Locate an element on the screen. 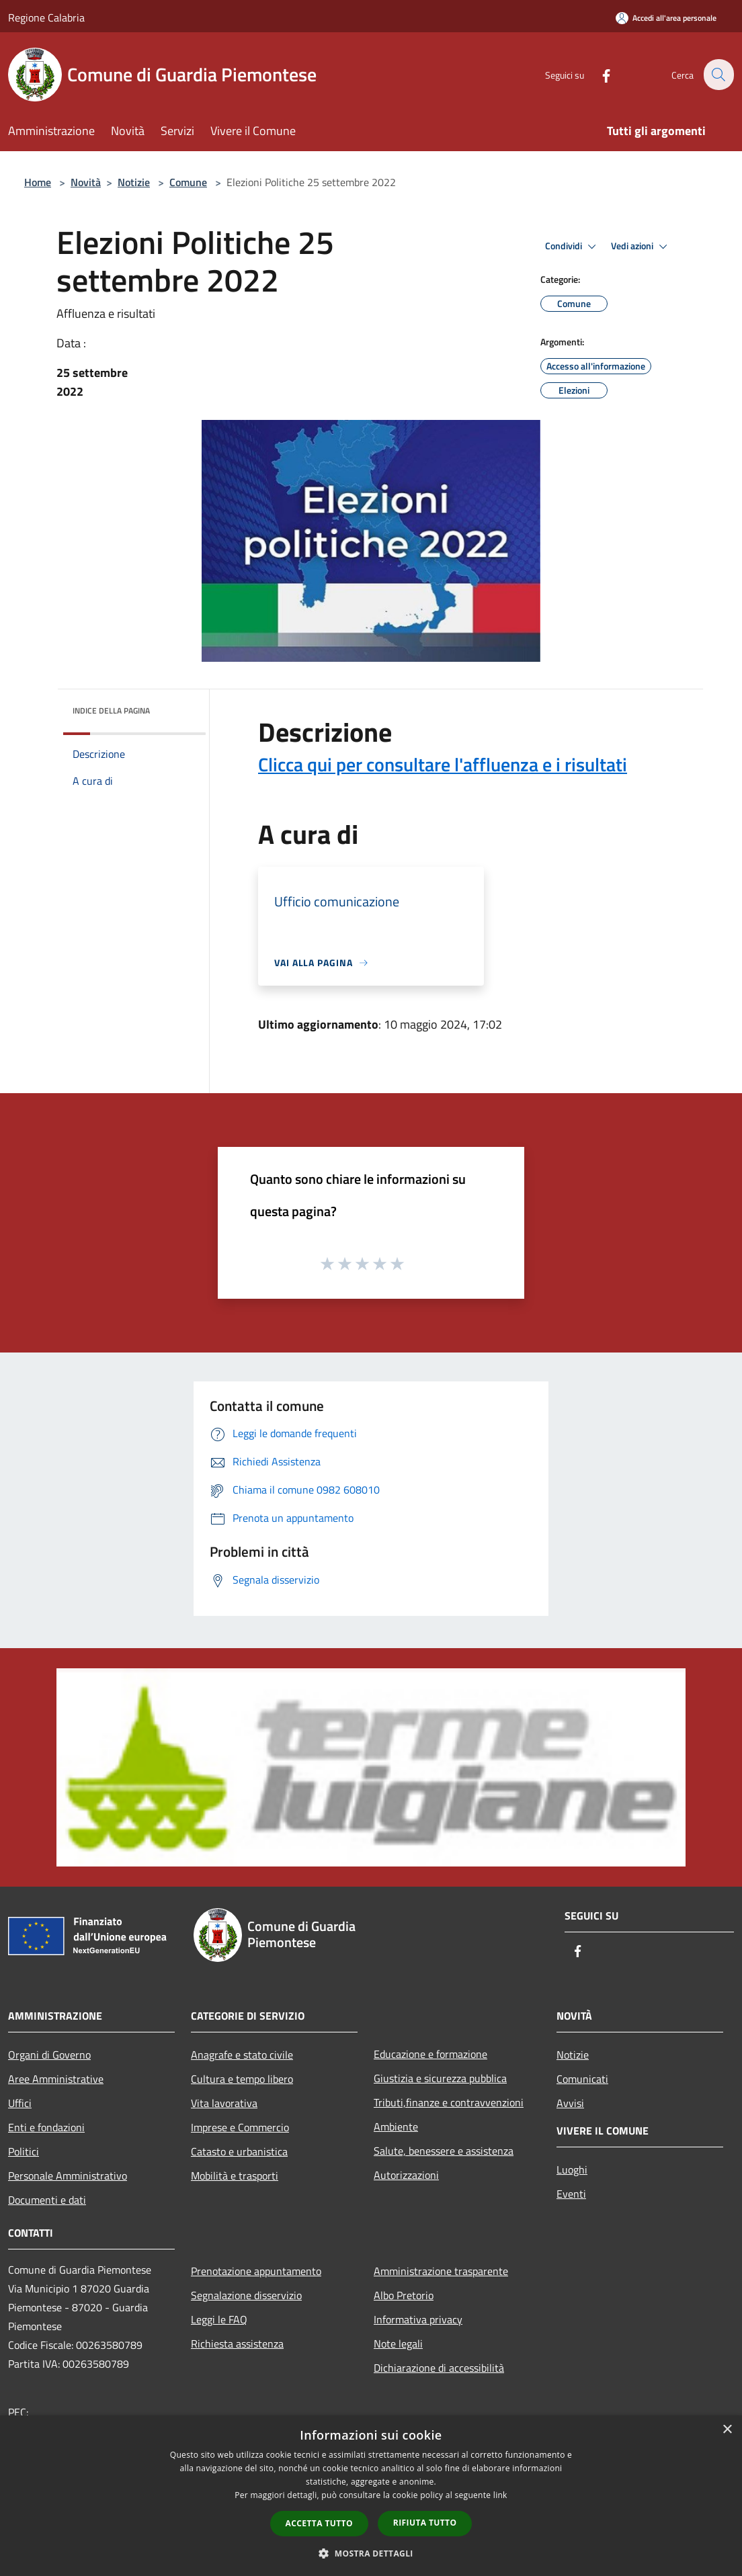  Avvisi is located at coordinates (570, 2103).